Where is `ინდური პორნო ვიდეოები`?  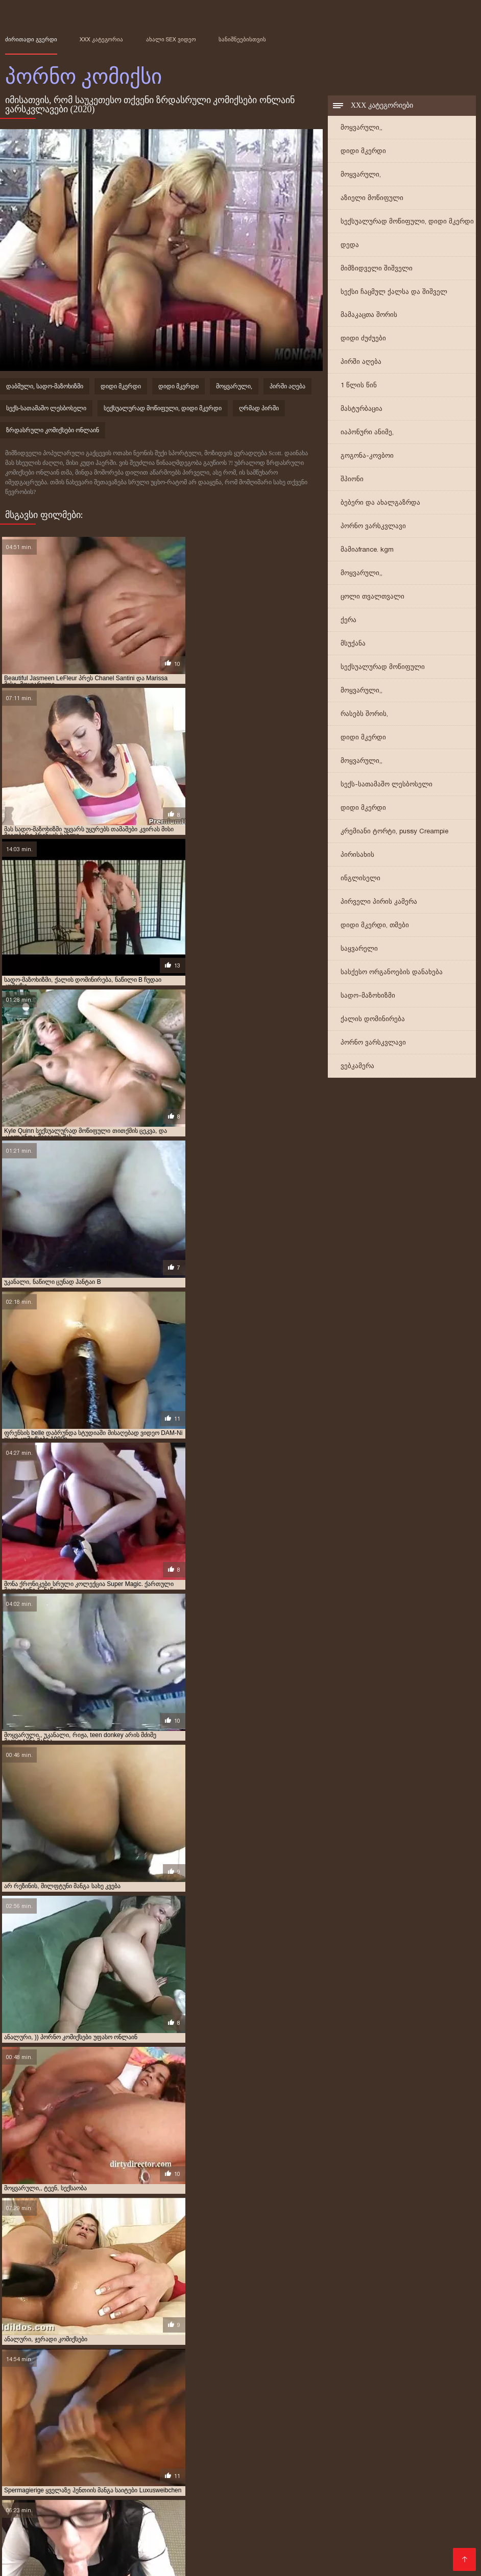
ინდური პორნო ვიდეოები is located at coordinates (385, 2528).